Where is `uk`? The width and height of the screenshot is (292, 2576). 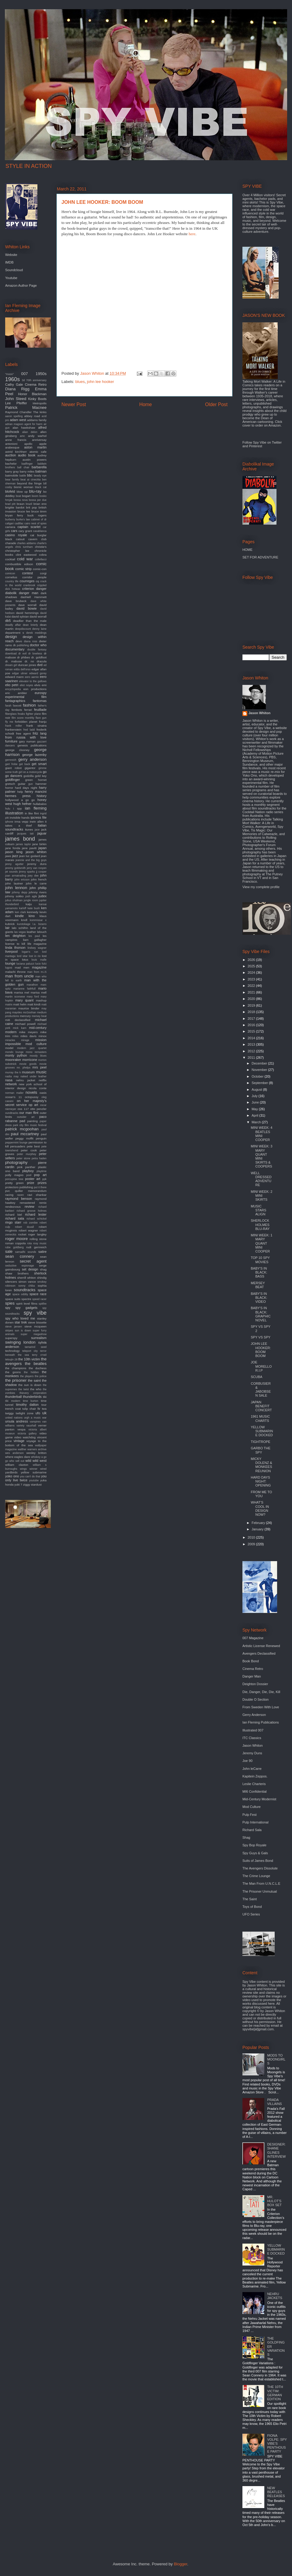
uk is located at coordinates (44, 1413).